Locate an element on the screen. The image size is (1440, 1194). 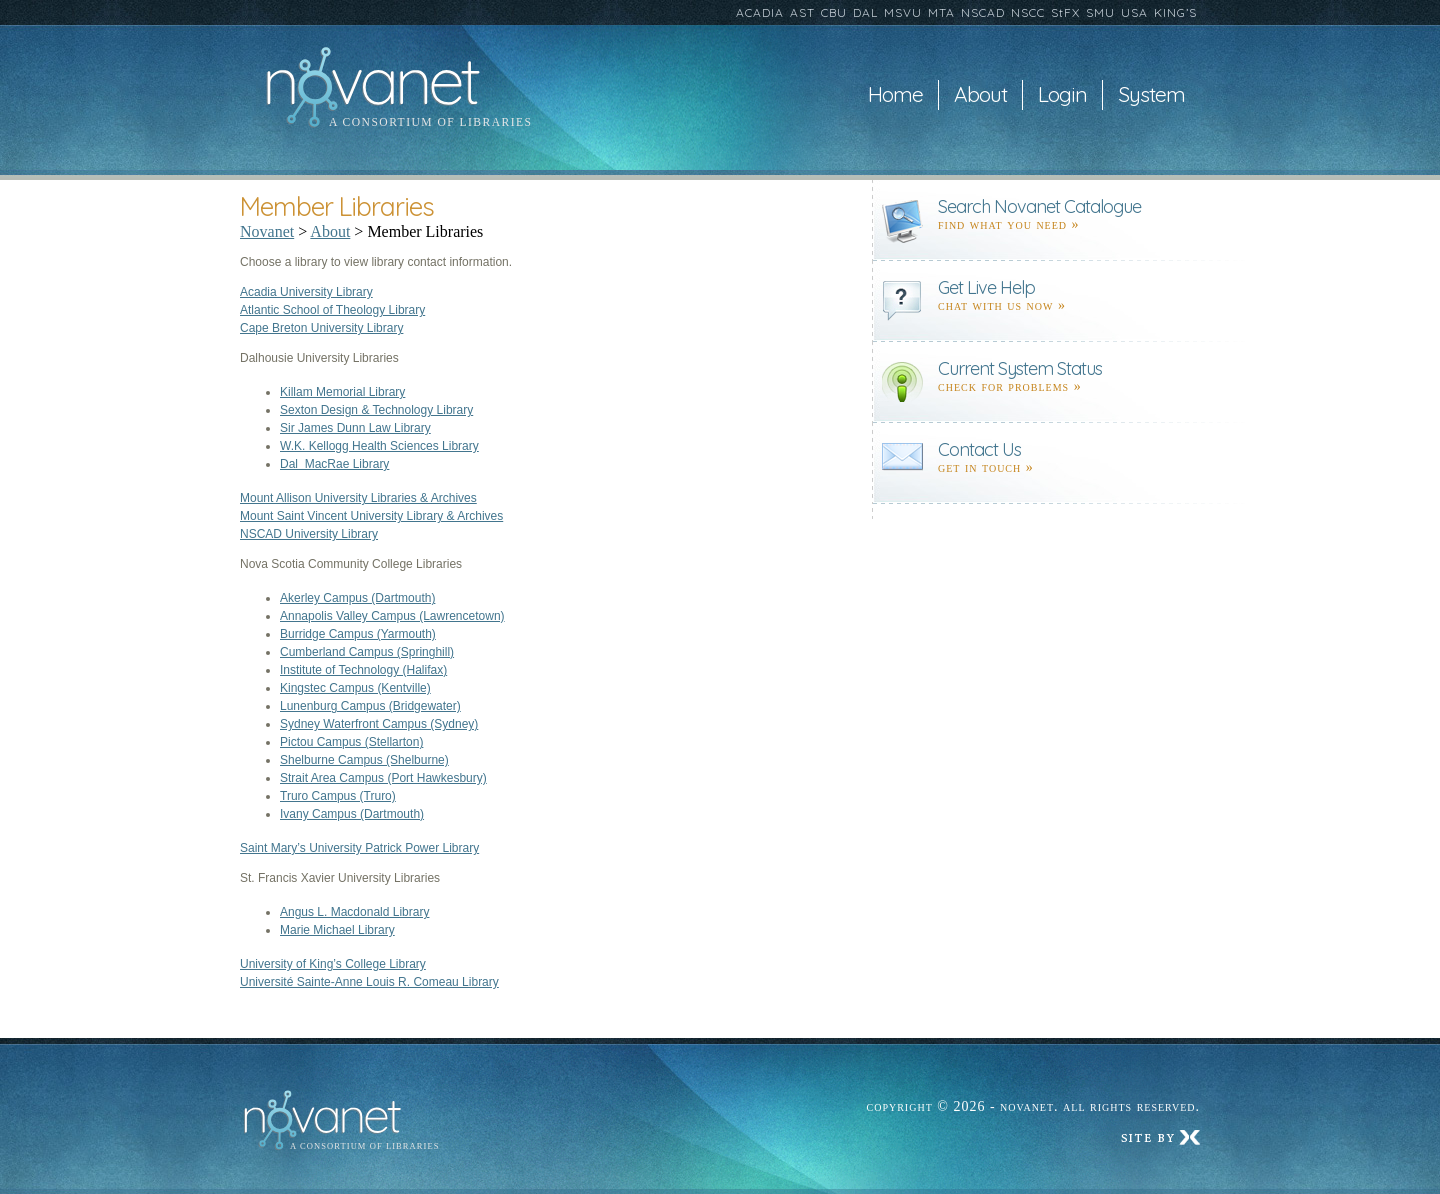
Sydney Waterfront Campus (Sydney) is located at coordinates (379, 724).